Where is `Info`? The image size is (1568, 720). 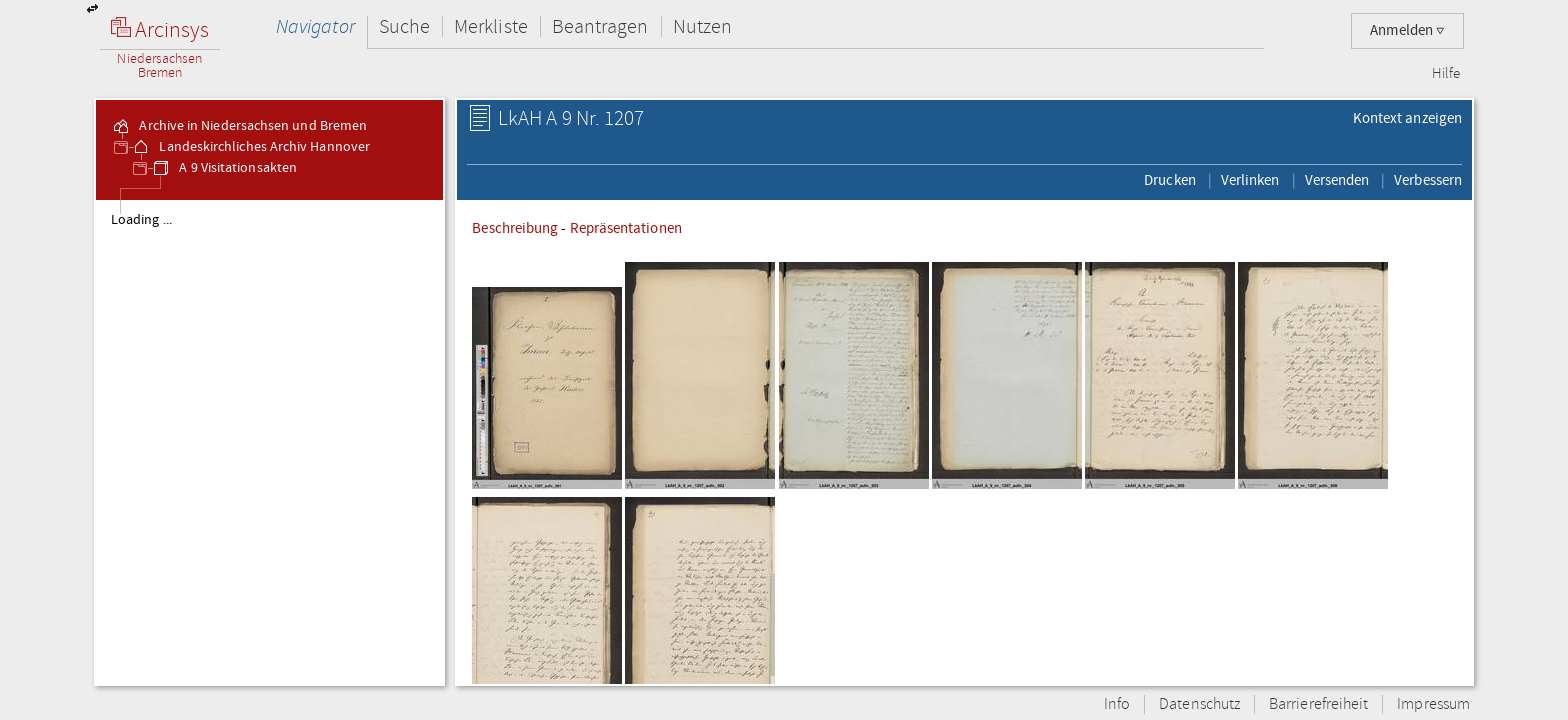
Info is located at coordinates (1117, 704).